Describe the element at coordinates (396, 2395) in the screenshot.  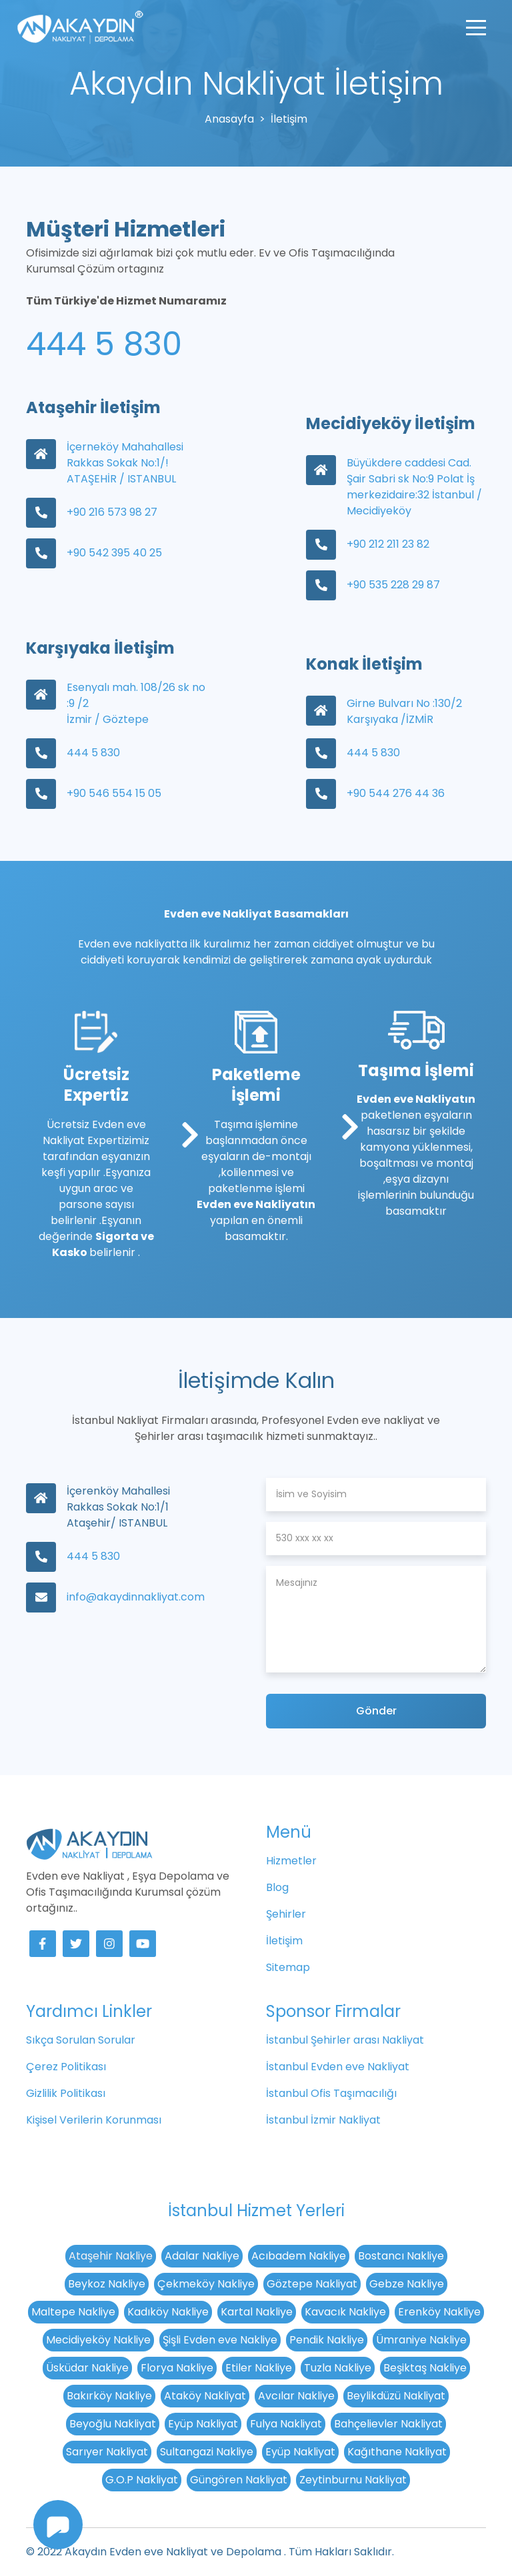
I see `Beylikdüzü Nakliyat` at that location.